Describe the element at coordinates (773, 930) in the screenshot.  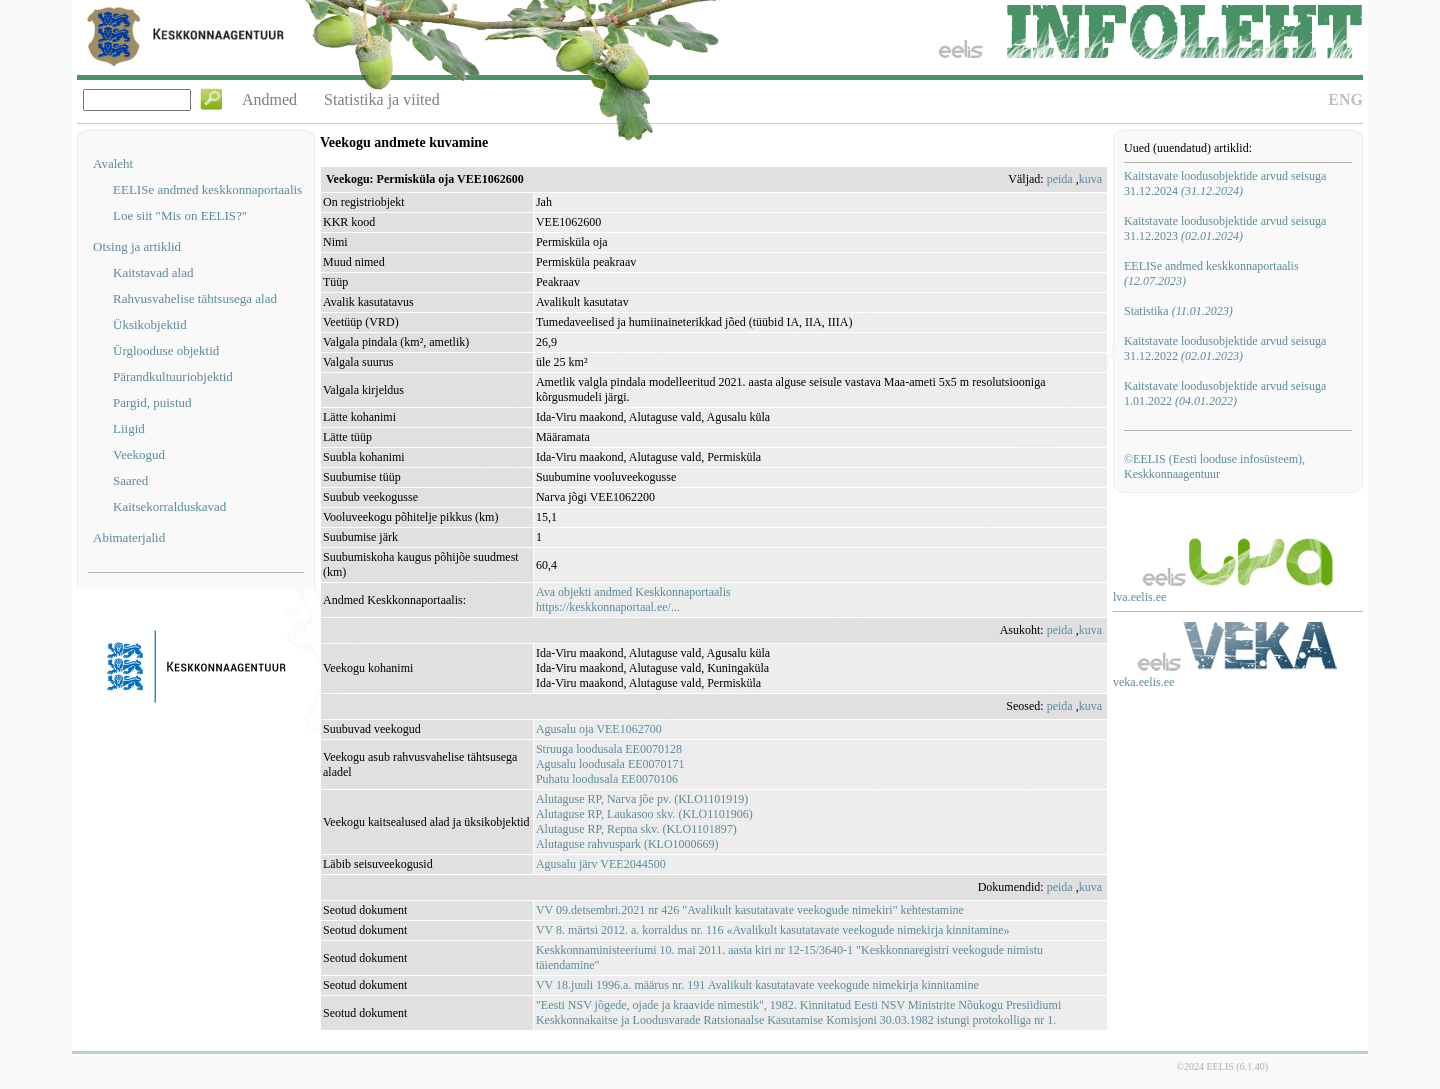
I see `VV 8. märtsi 2012. a. korraldus nr. 116 «Avalikult kasutatavate veekogude nimekirja kinnitamine»` at that location.